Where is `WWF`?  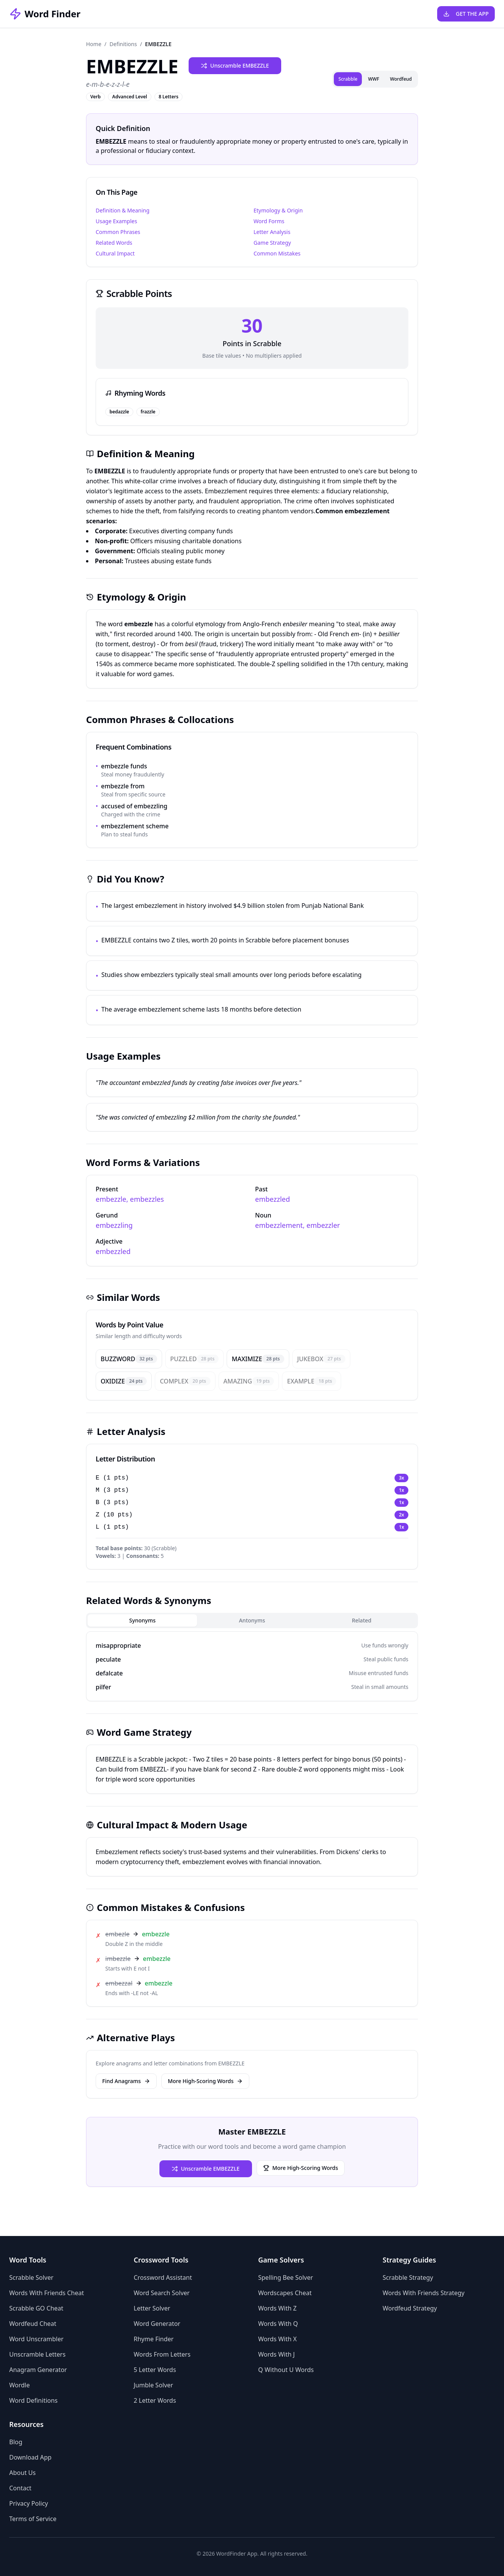 WWF is located at coordinates (373, 79).